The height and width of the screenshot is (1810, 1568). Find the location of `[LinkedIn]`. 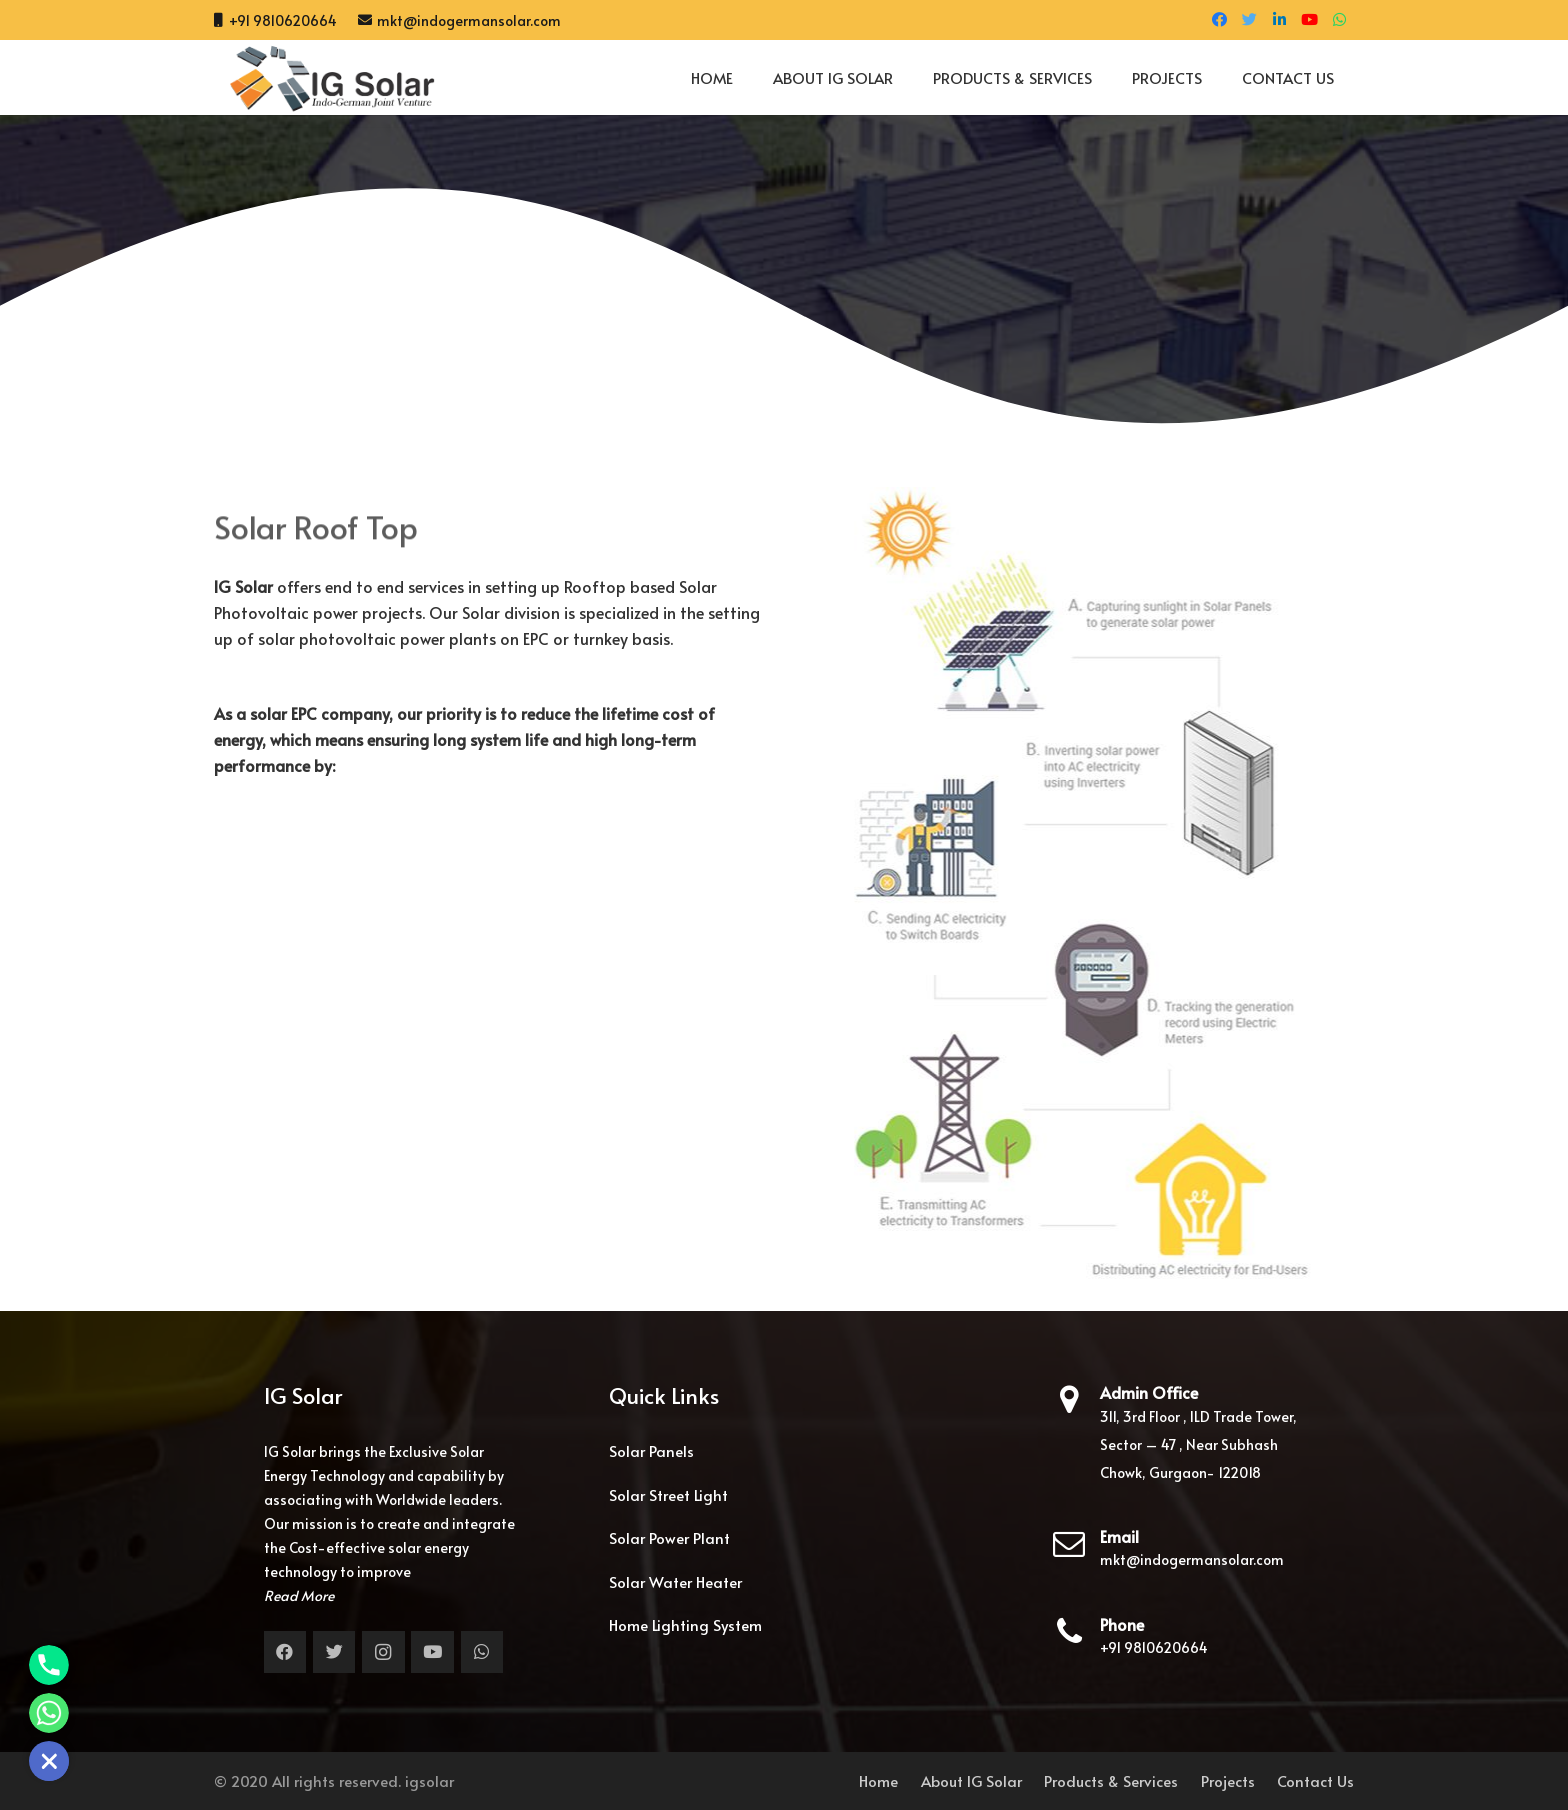

[LinkedIn] is located at coordinates (1279, 20).